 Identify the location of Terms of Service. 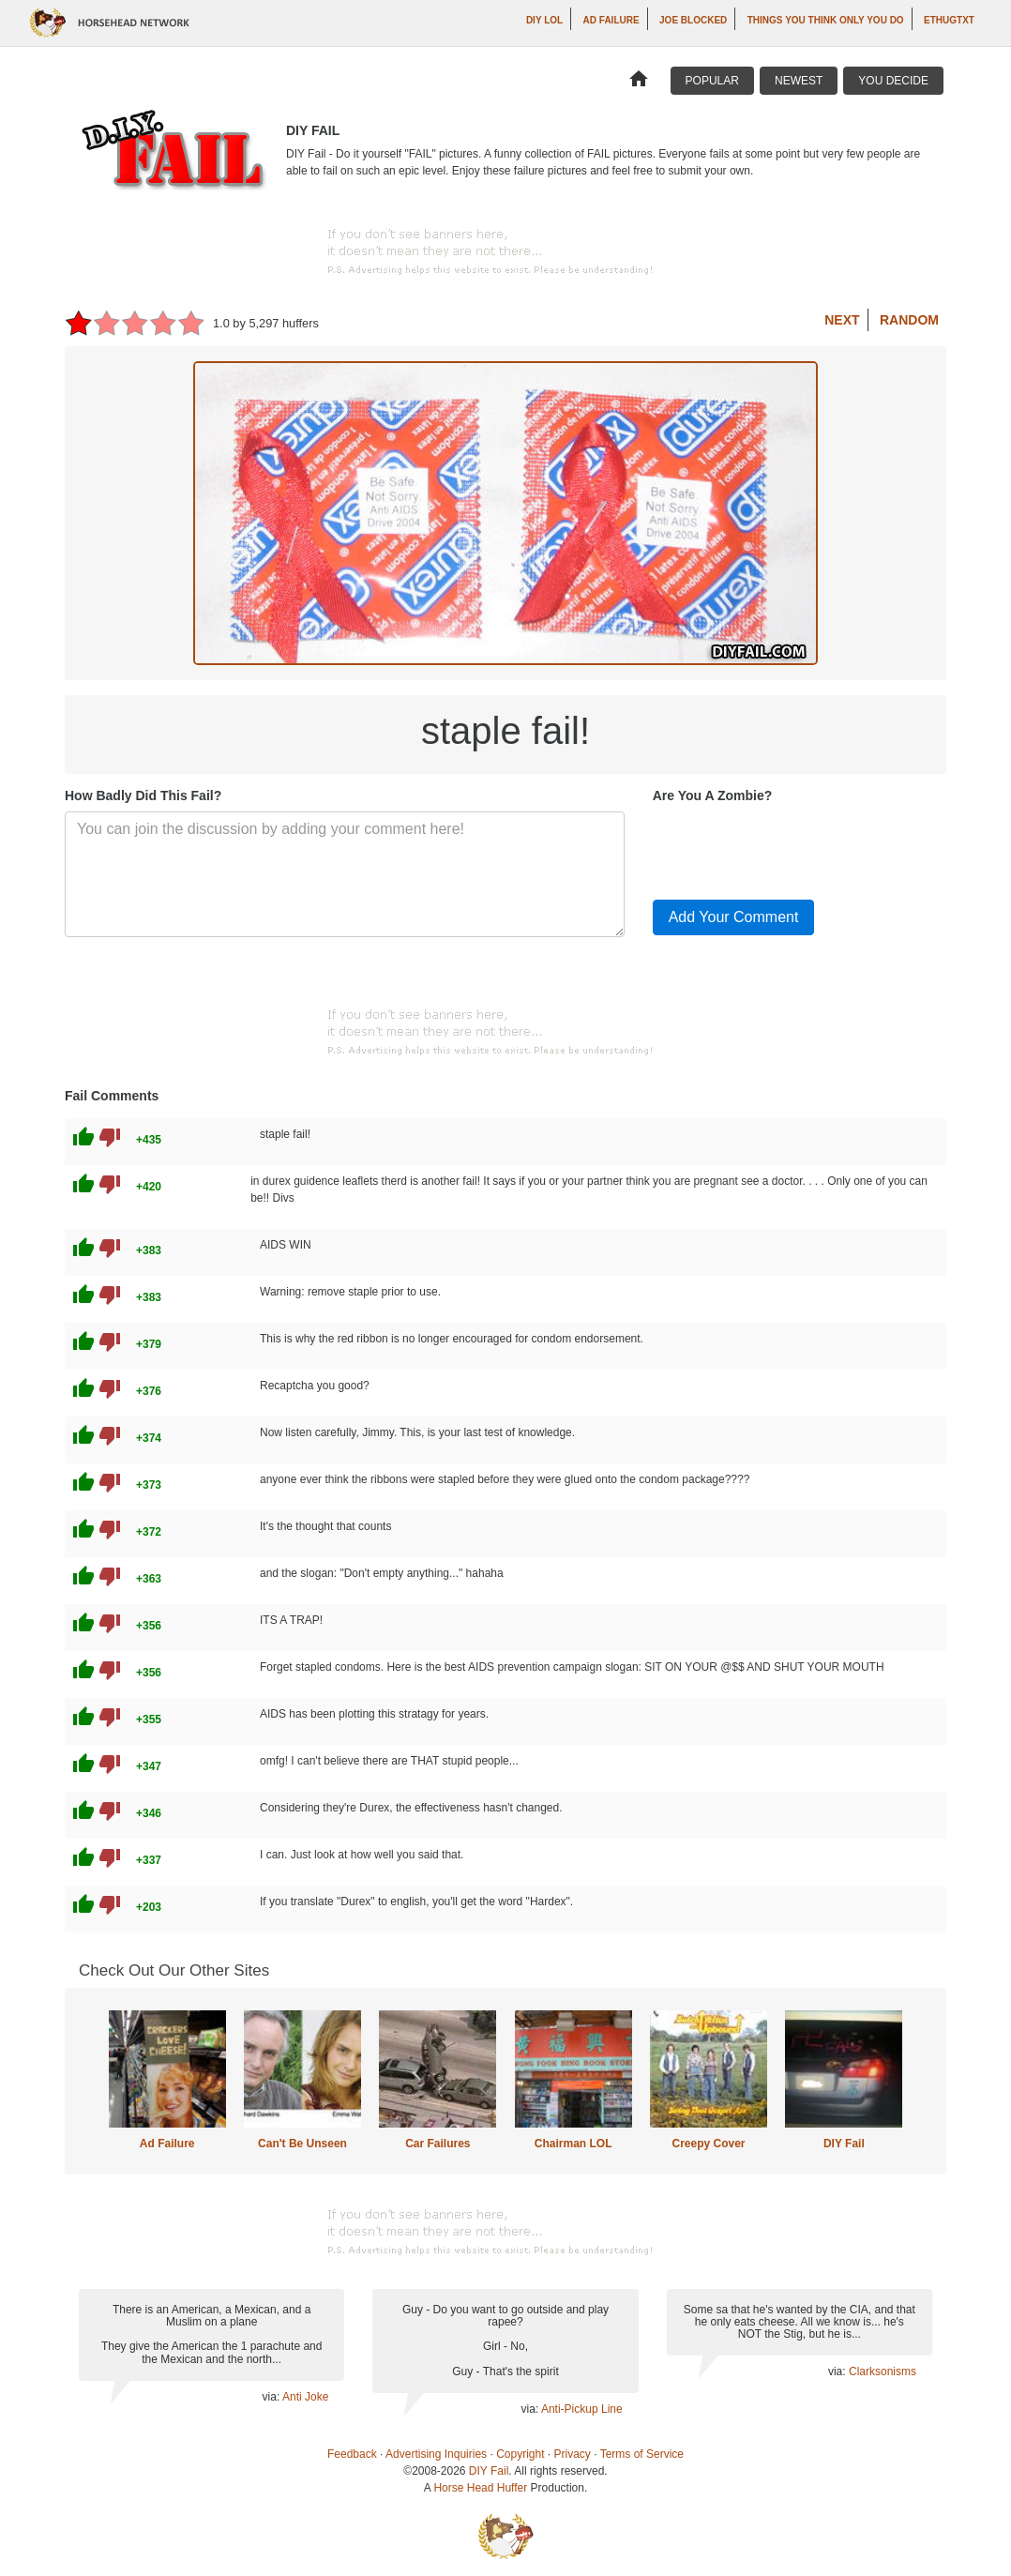
(642, 2454).